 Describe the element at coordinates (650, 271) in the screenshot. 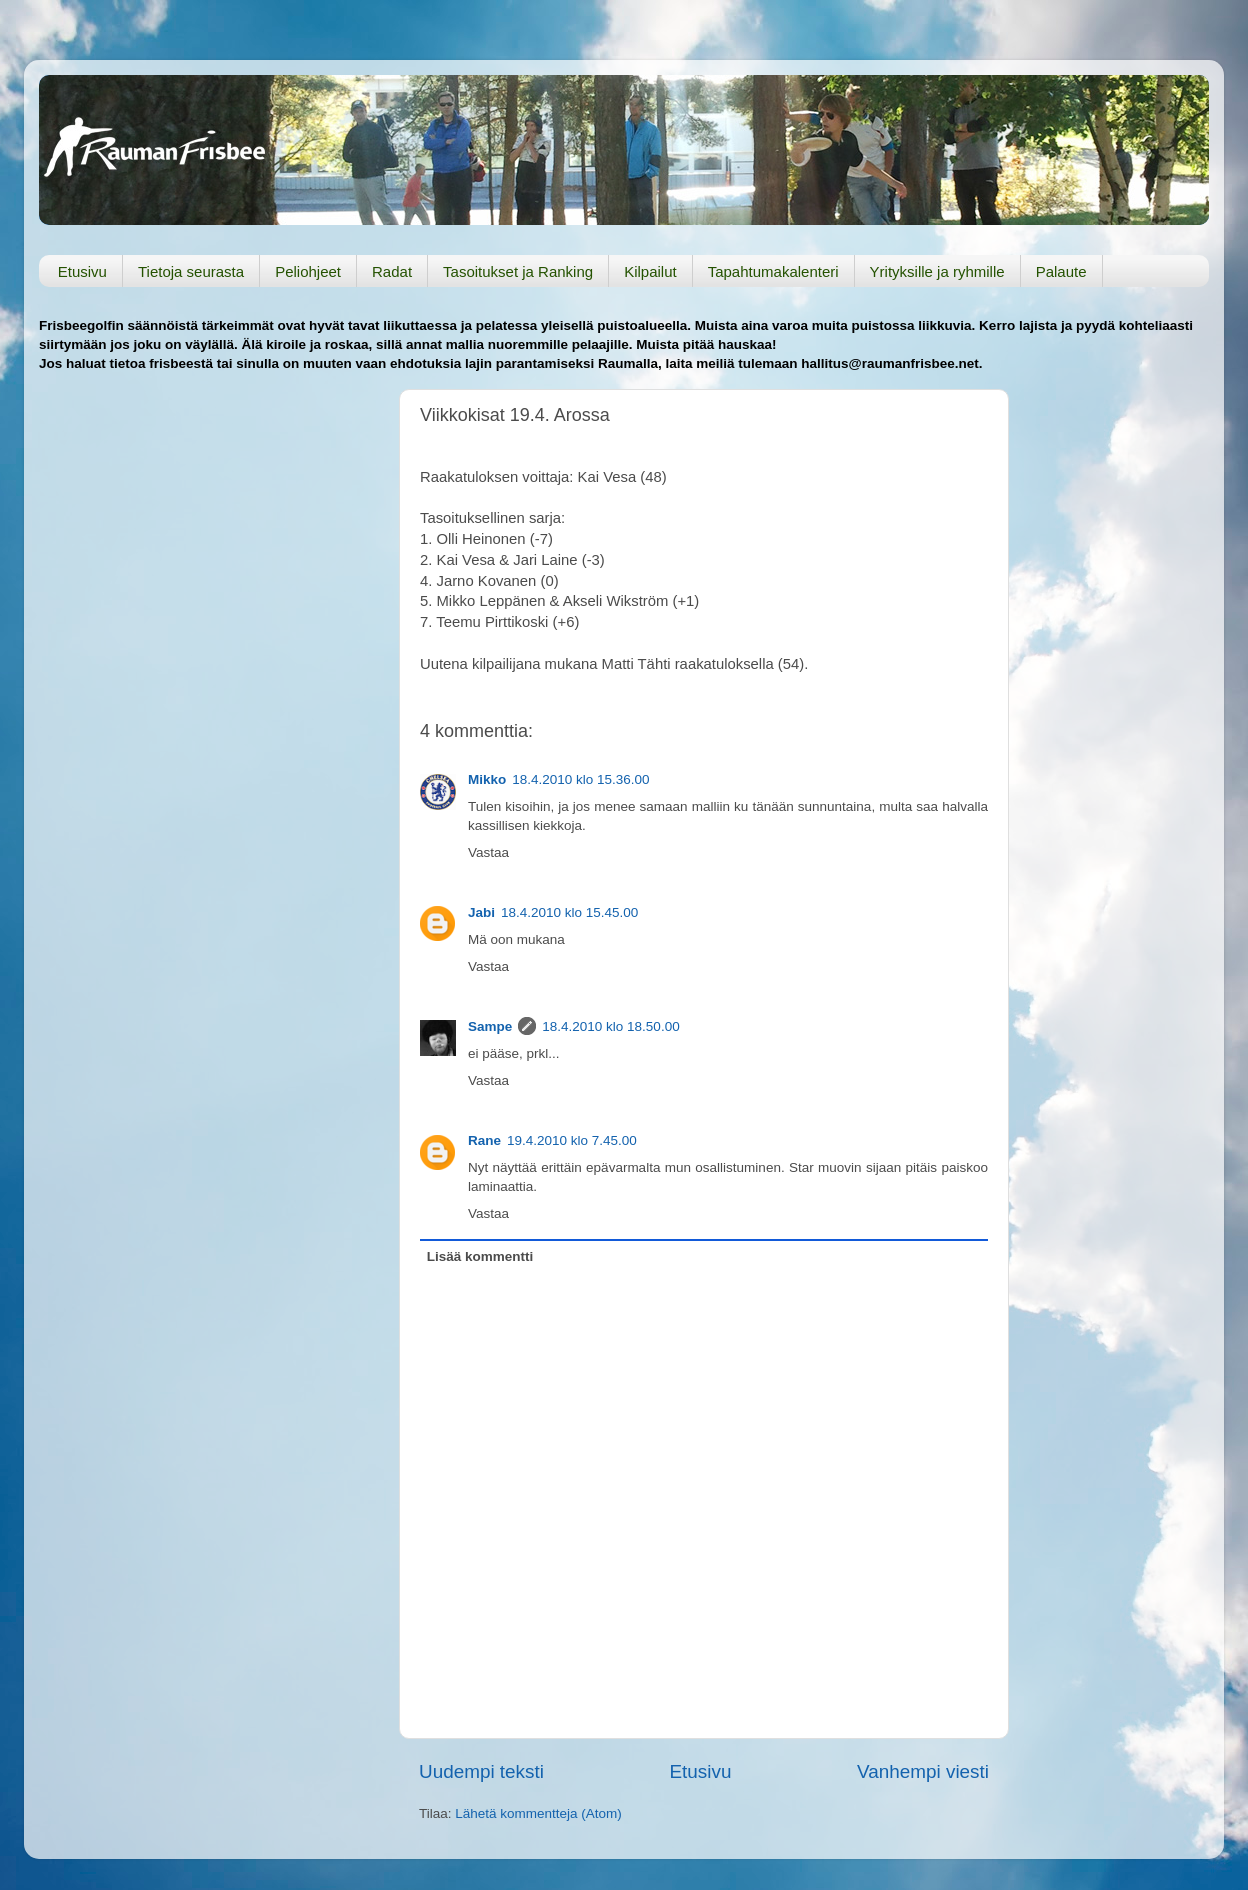

I see `Kilpailut` at that location.